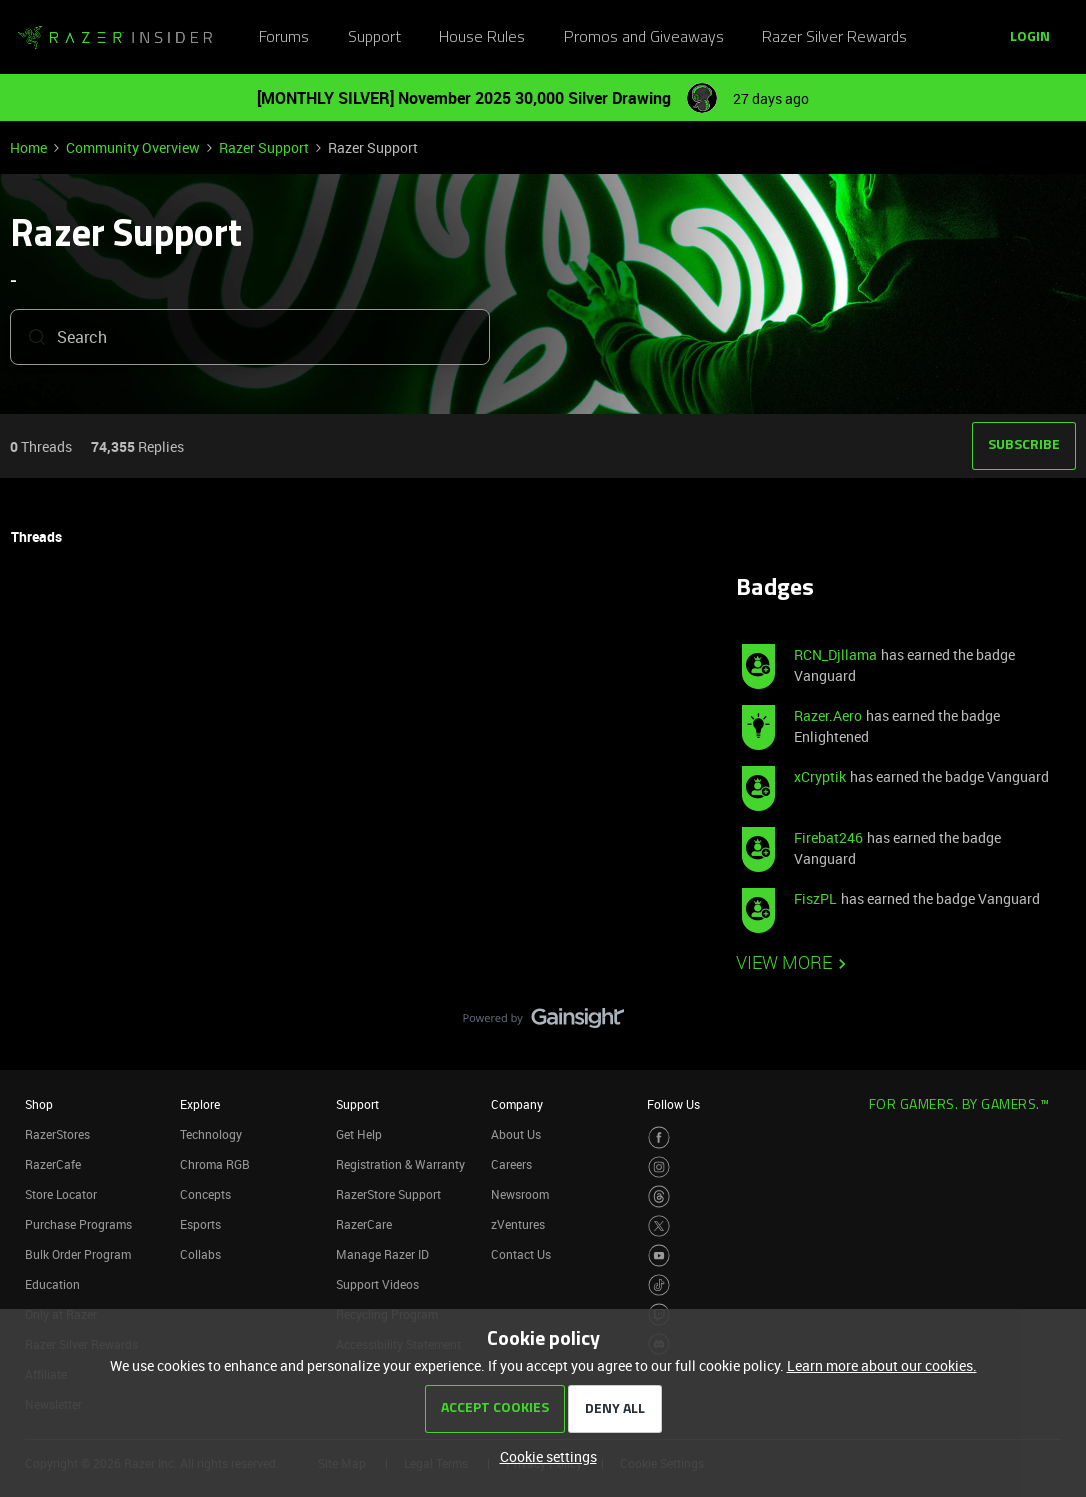 Image resolution: width=1086 pixels, height=1497 pixels. I want to click on [combobox], so click(250, 339).